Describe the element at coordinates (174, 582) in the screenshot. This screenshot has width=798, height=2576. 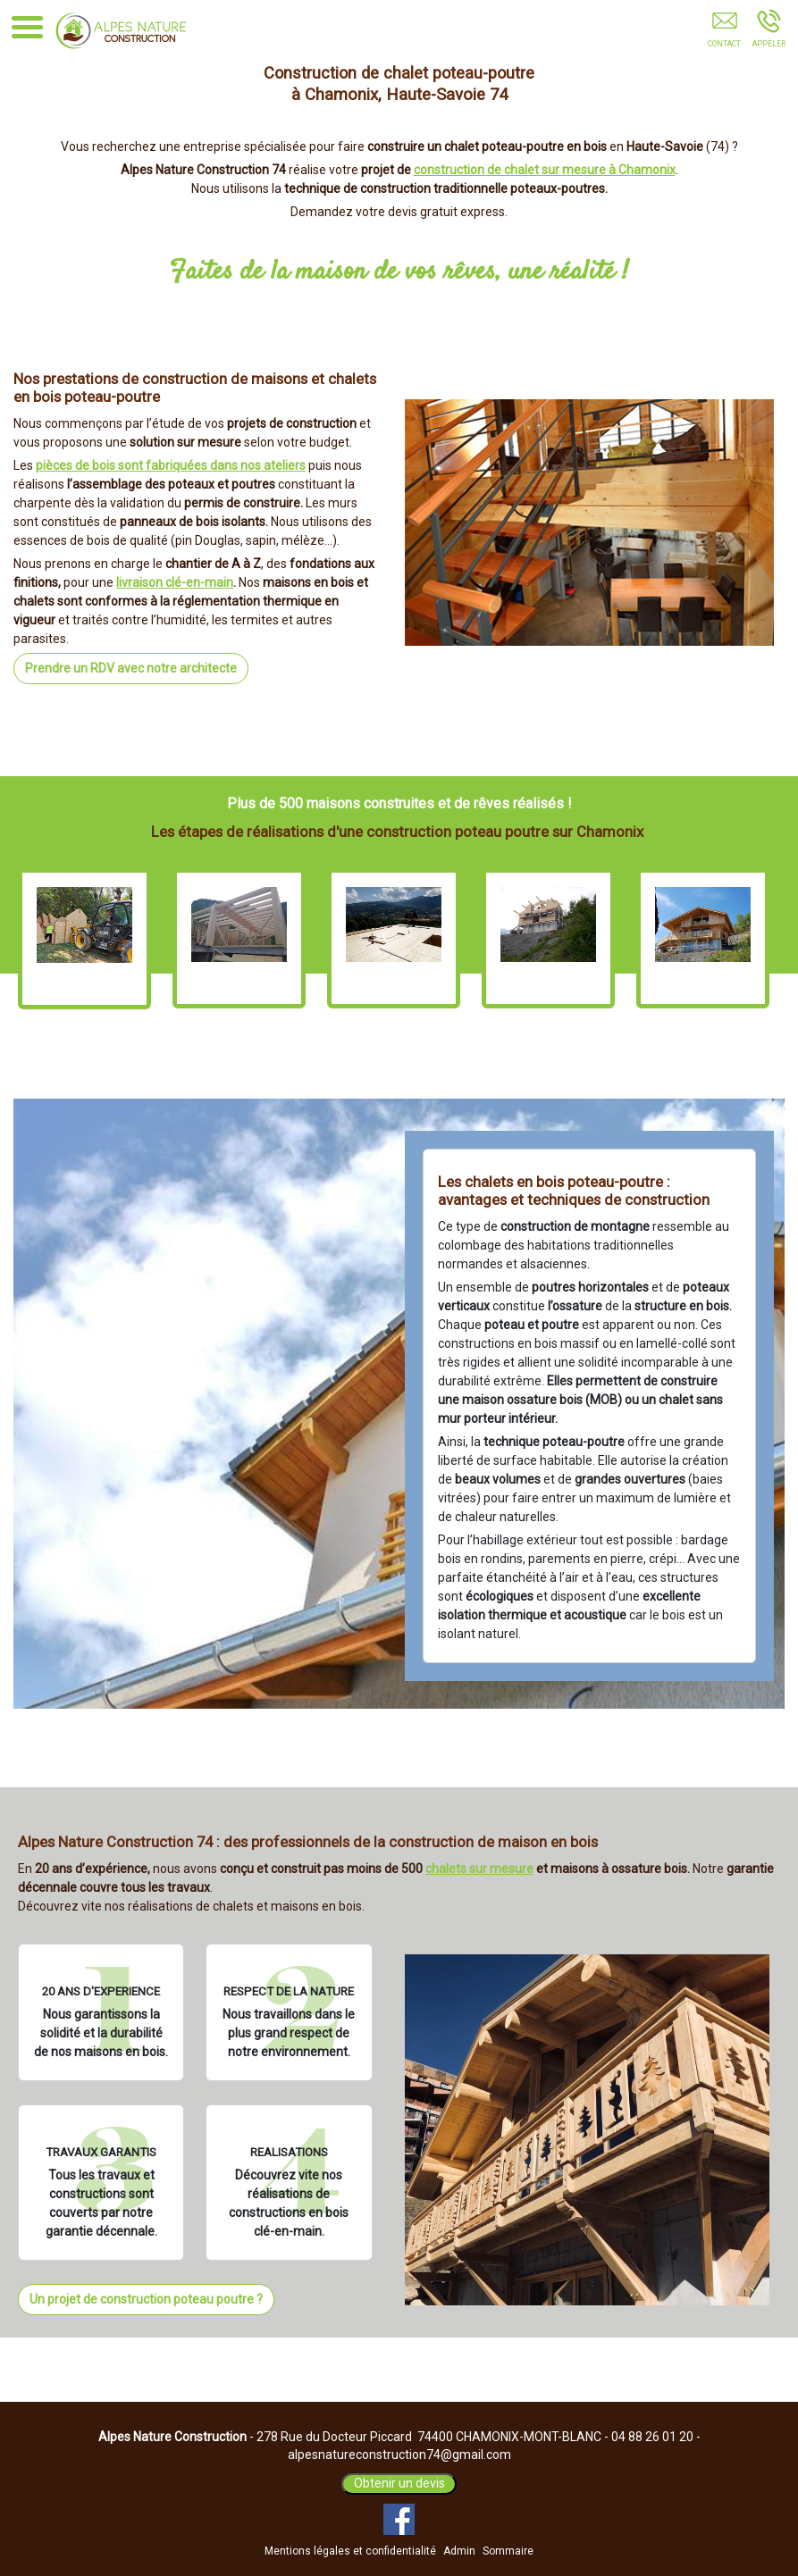
I see `livraison clé-en-main` at that location.